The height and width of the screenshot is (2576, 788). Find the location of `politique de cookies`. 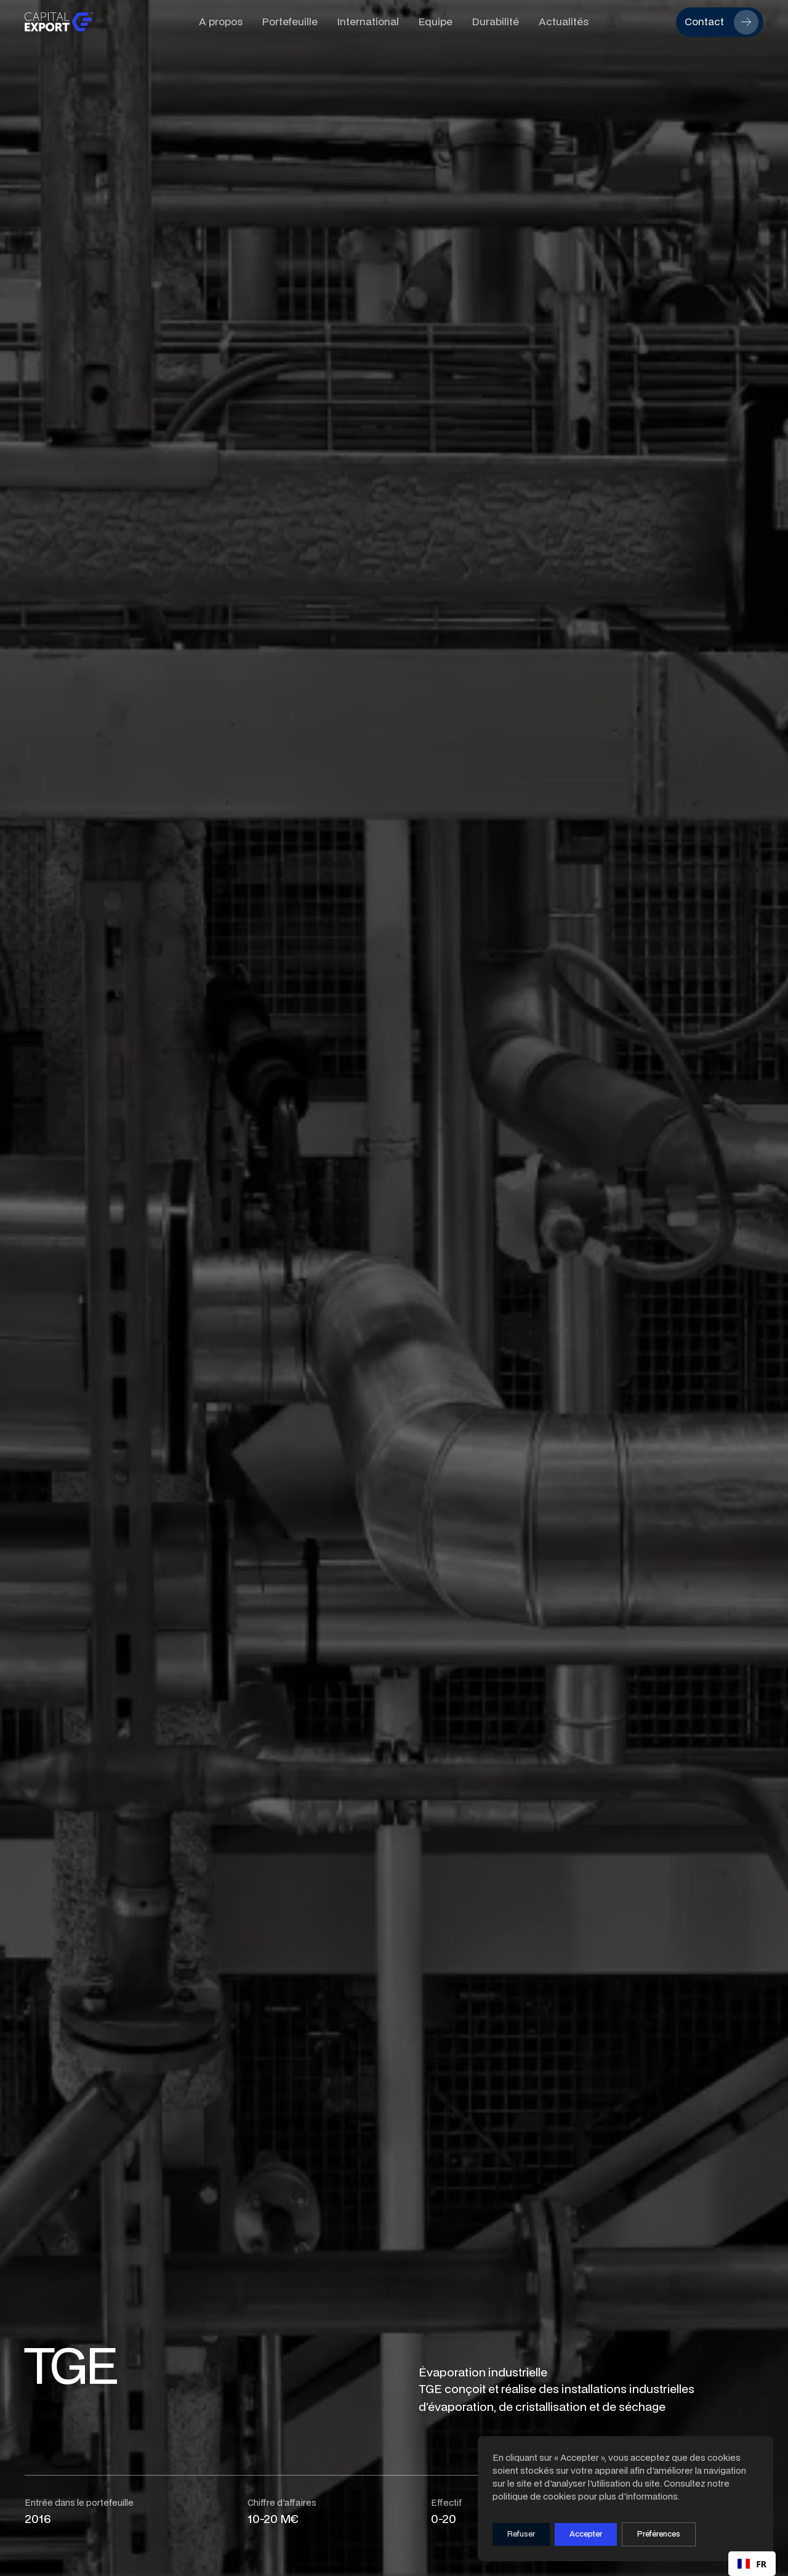

politique de cookies is located at coordinates (534, 2496).